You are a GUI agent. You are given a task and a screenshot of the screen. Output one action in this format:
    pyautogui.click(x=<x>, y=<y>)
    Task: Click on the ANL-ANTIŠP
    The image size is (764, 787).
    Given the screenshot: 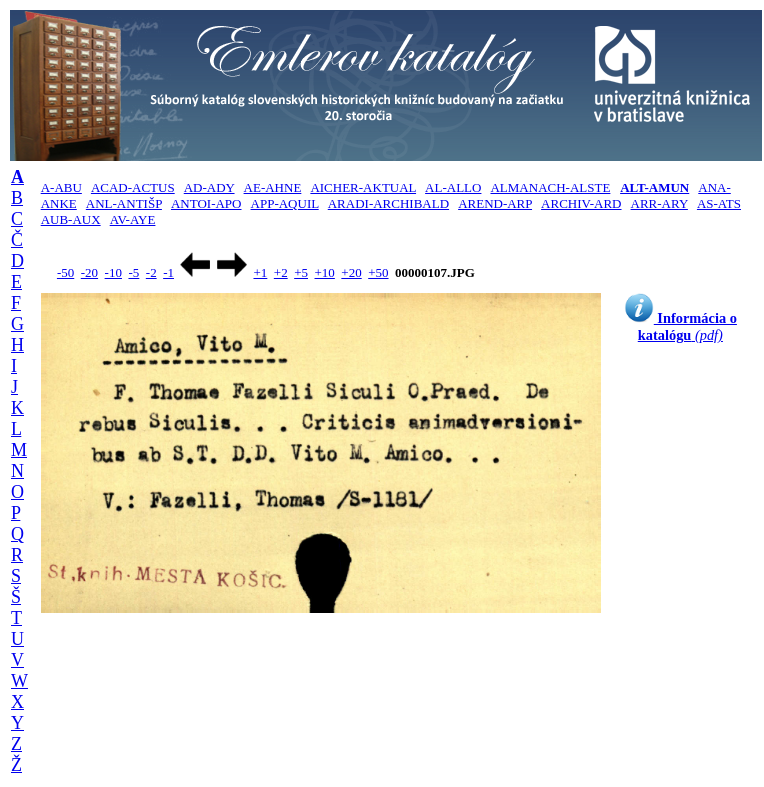 What is the action you would take?
    pyautogui.click(x=124, y=203)
    